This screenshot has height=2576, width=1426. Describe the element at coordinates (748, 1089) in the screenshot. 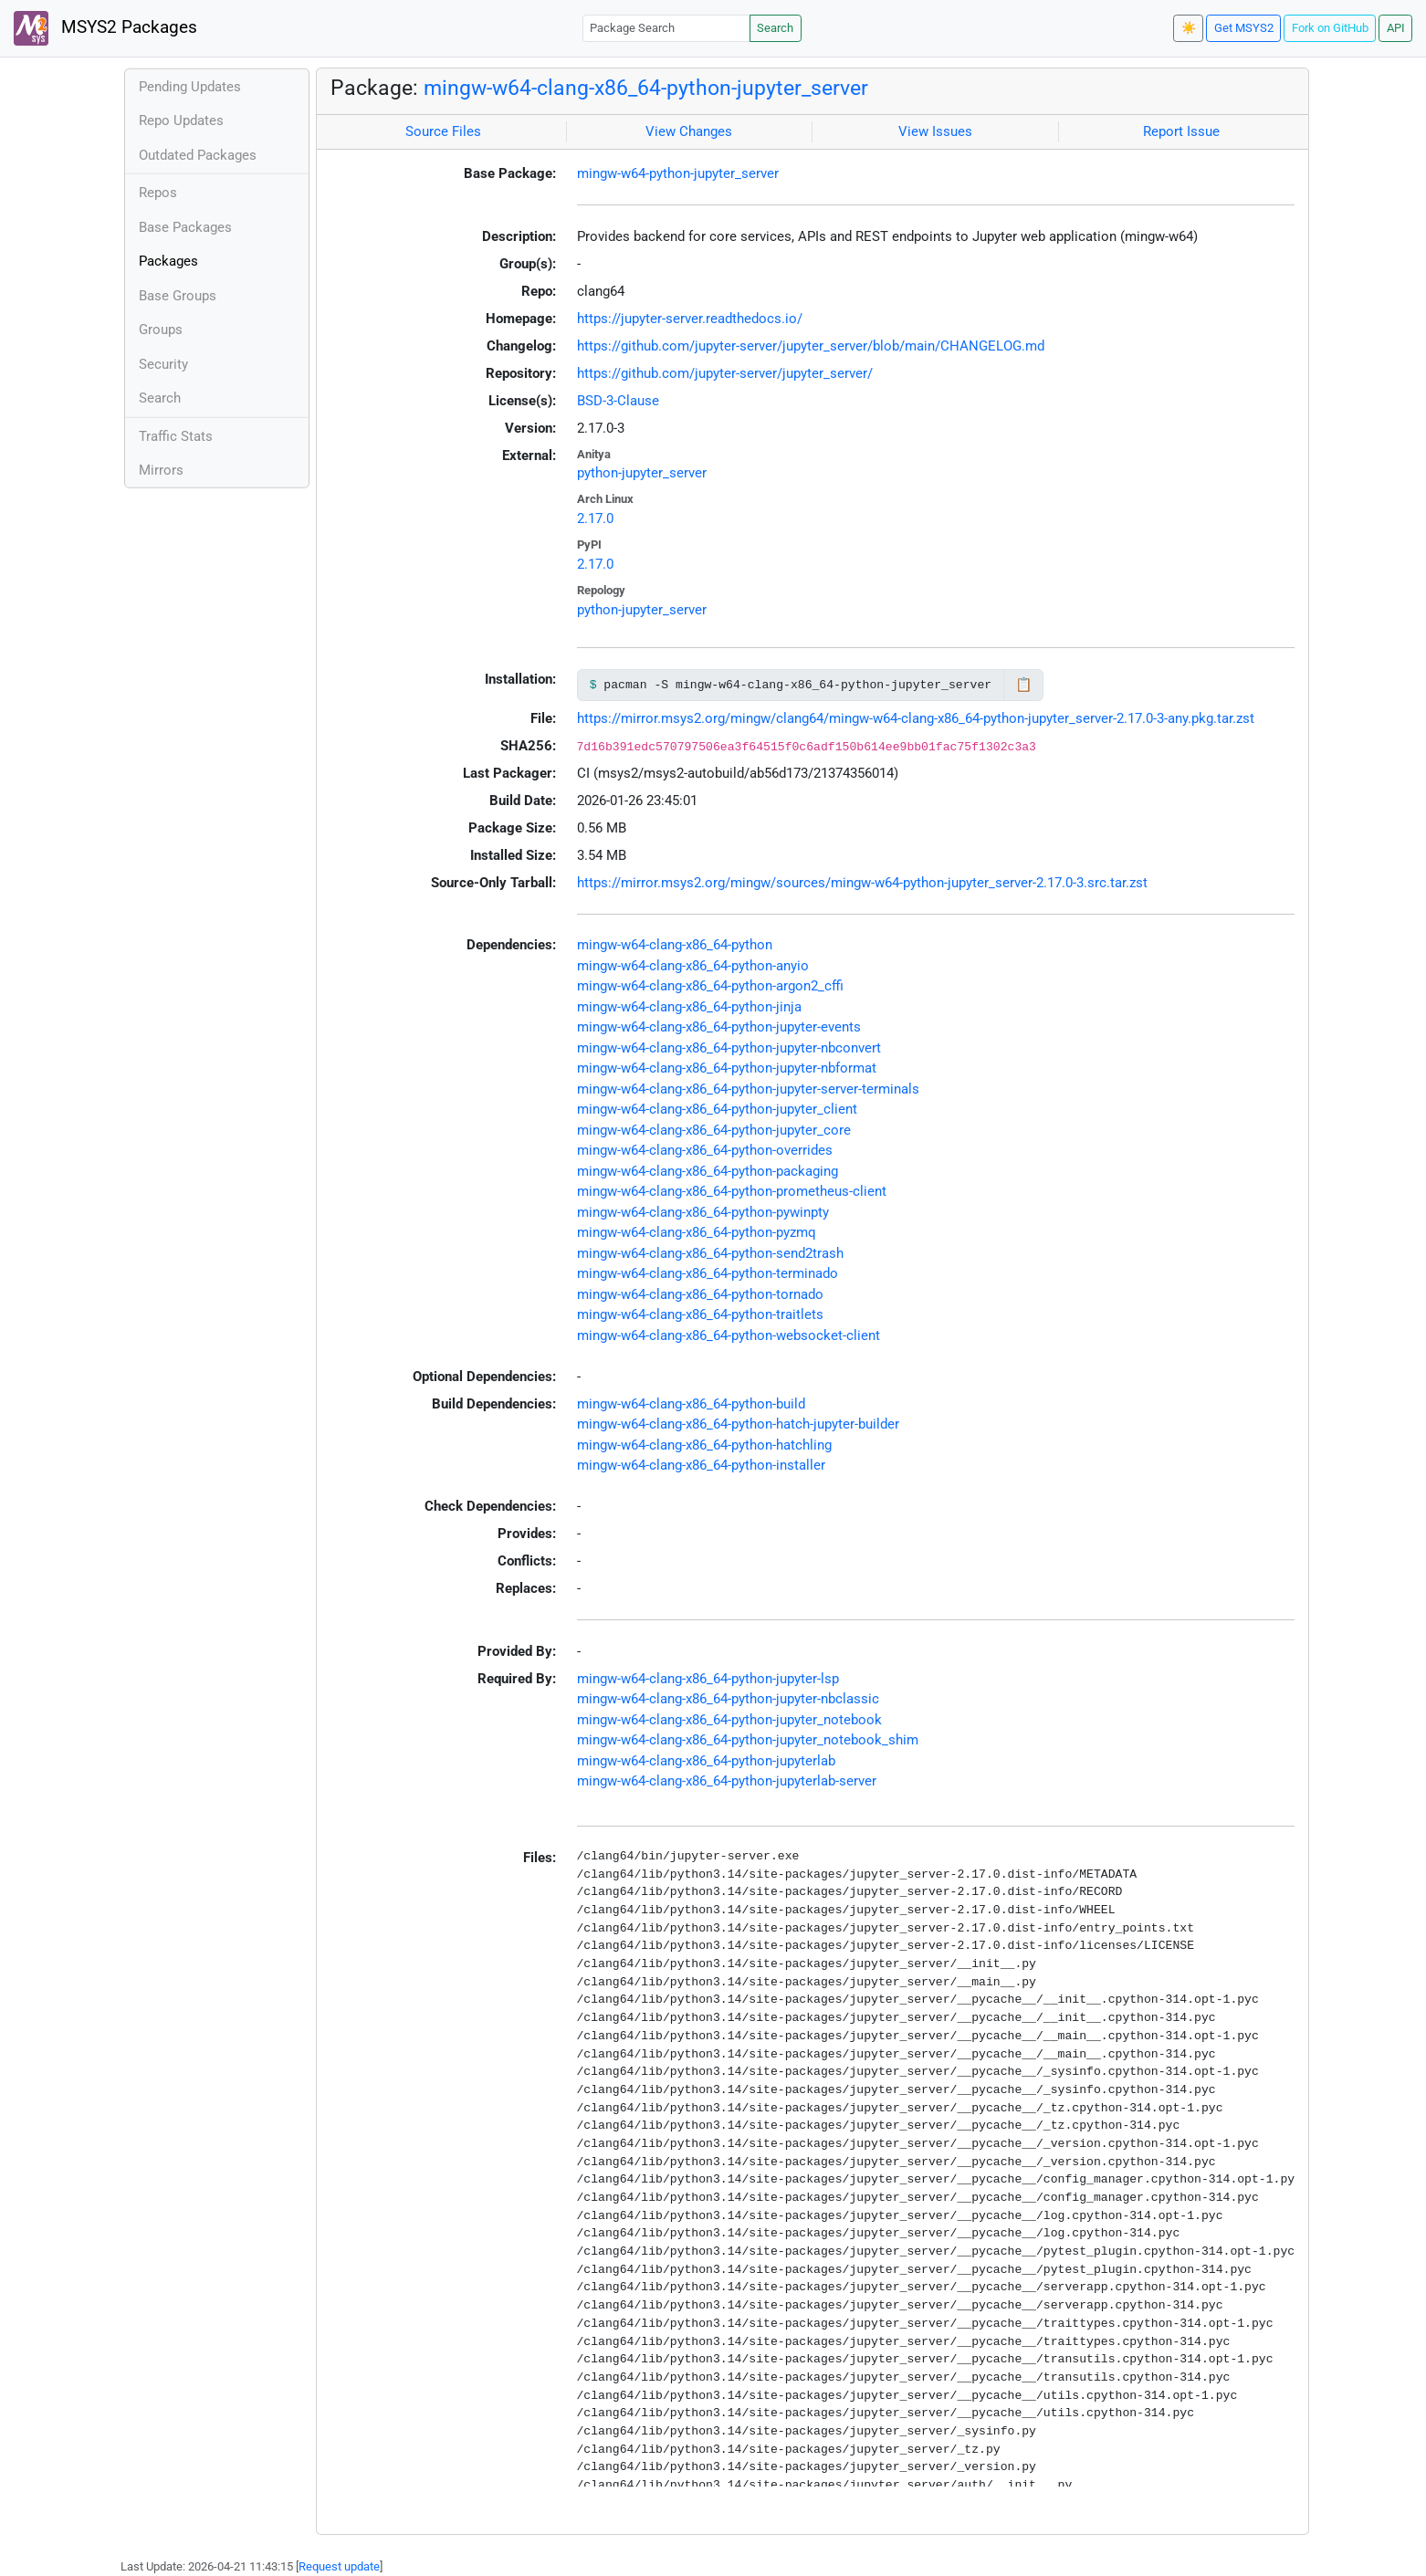

I see `mingw-w64-clang-x86_64-python-jupyter-server-terminals` at that location.